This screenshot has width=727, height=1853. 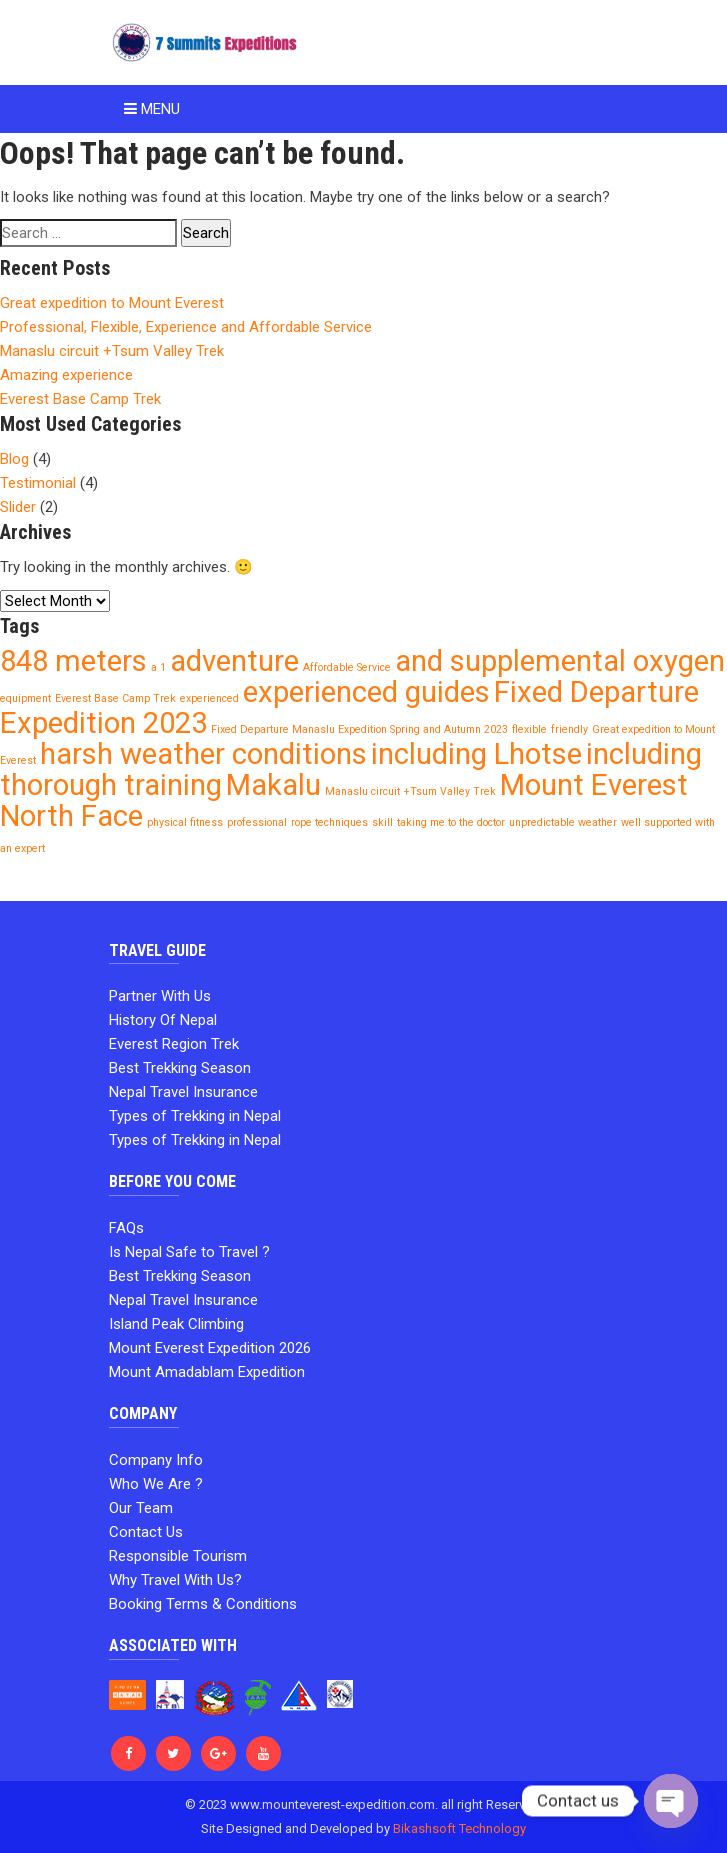 I want to click on a 1 [a 1 (1 item)], so click(x=158, y=667).